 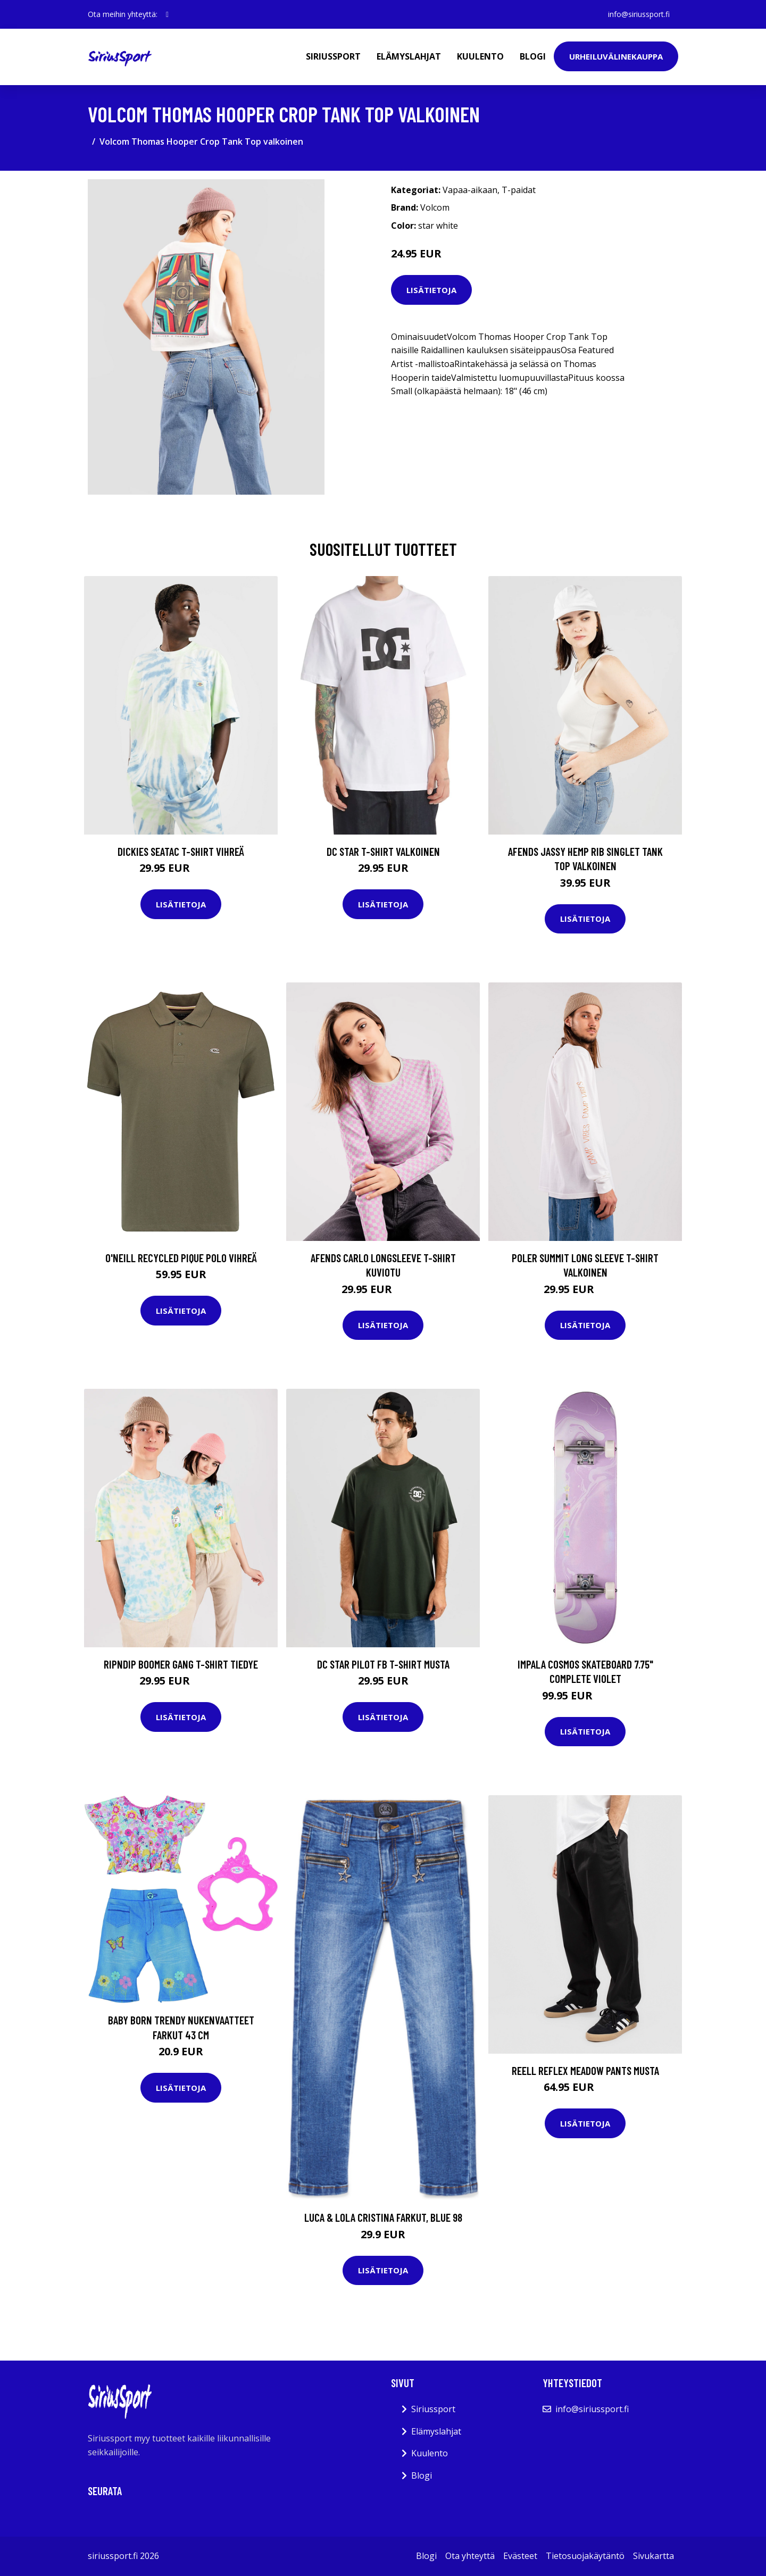 What do you see at coordinates (167, 14) in the screenshot?
I see `[social profile]` at bounding box center [167, 14].